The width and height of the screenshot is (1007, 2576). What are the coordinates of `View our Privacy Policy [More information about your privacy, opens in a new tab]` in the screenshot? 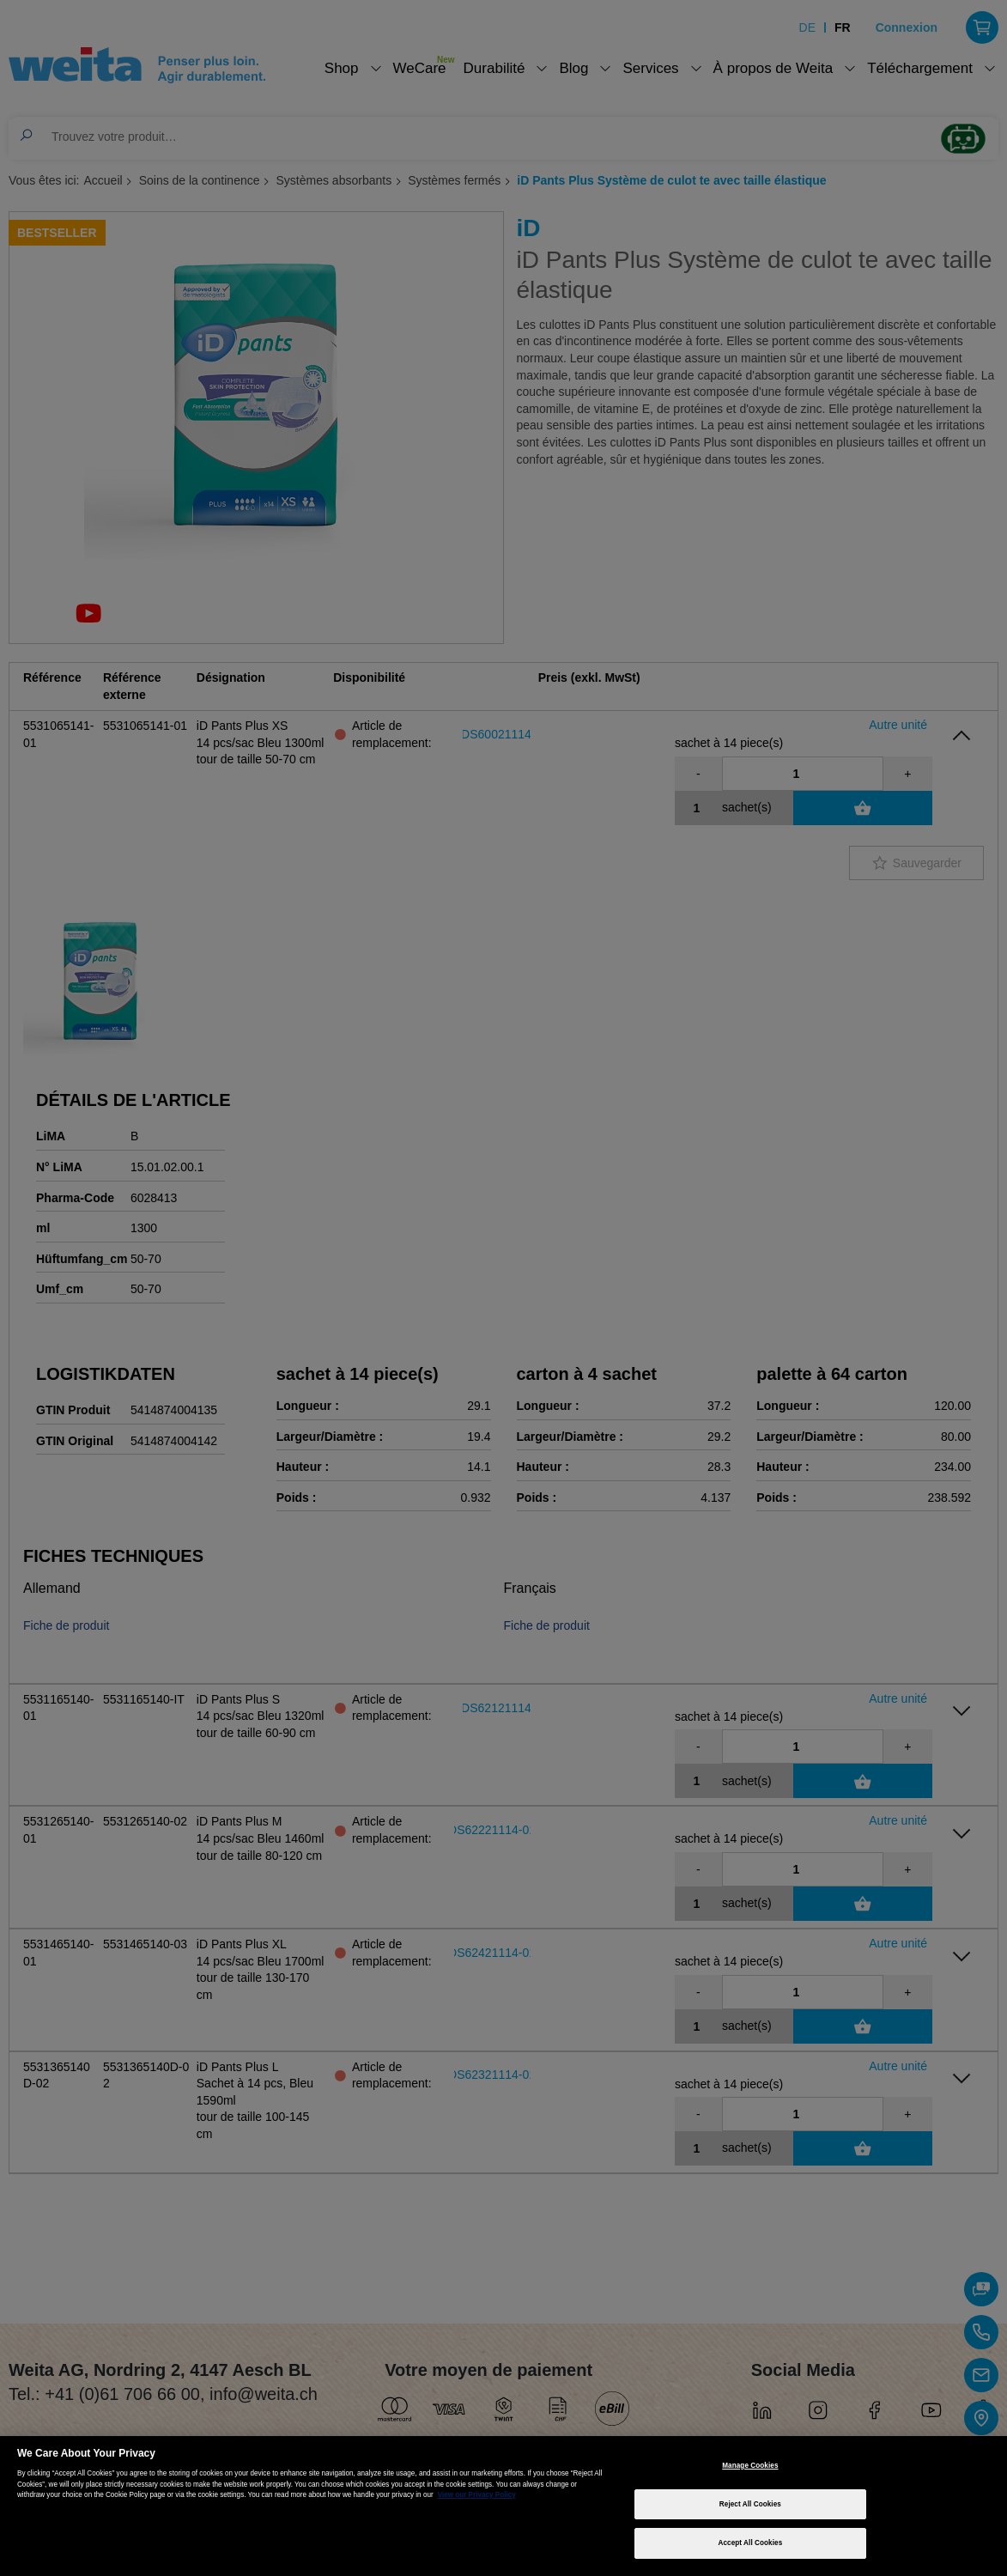 It's located at (477, 2495).